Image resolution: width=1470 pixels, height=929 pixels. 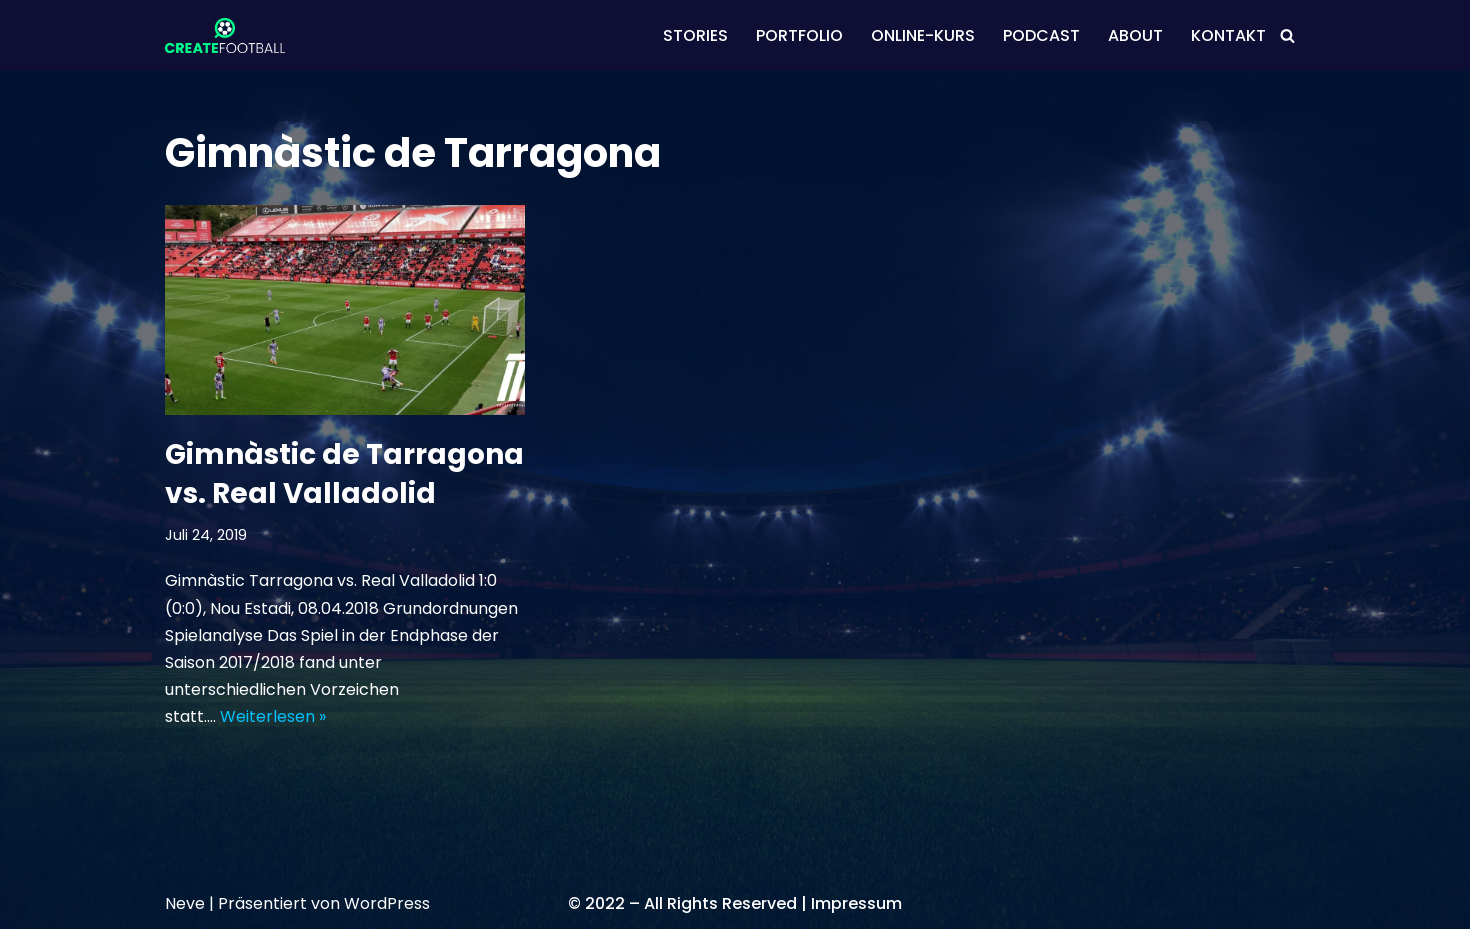 I want to click on PORTFOLIO, so click(x=799, y=35).